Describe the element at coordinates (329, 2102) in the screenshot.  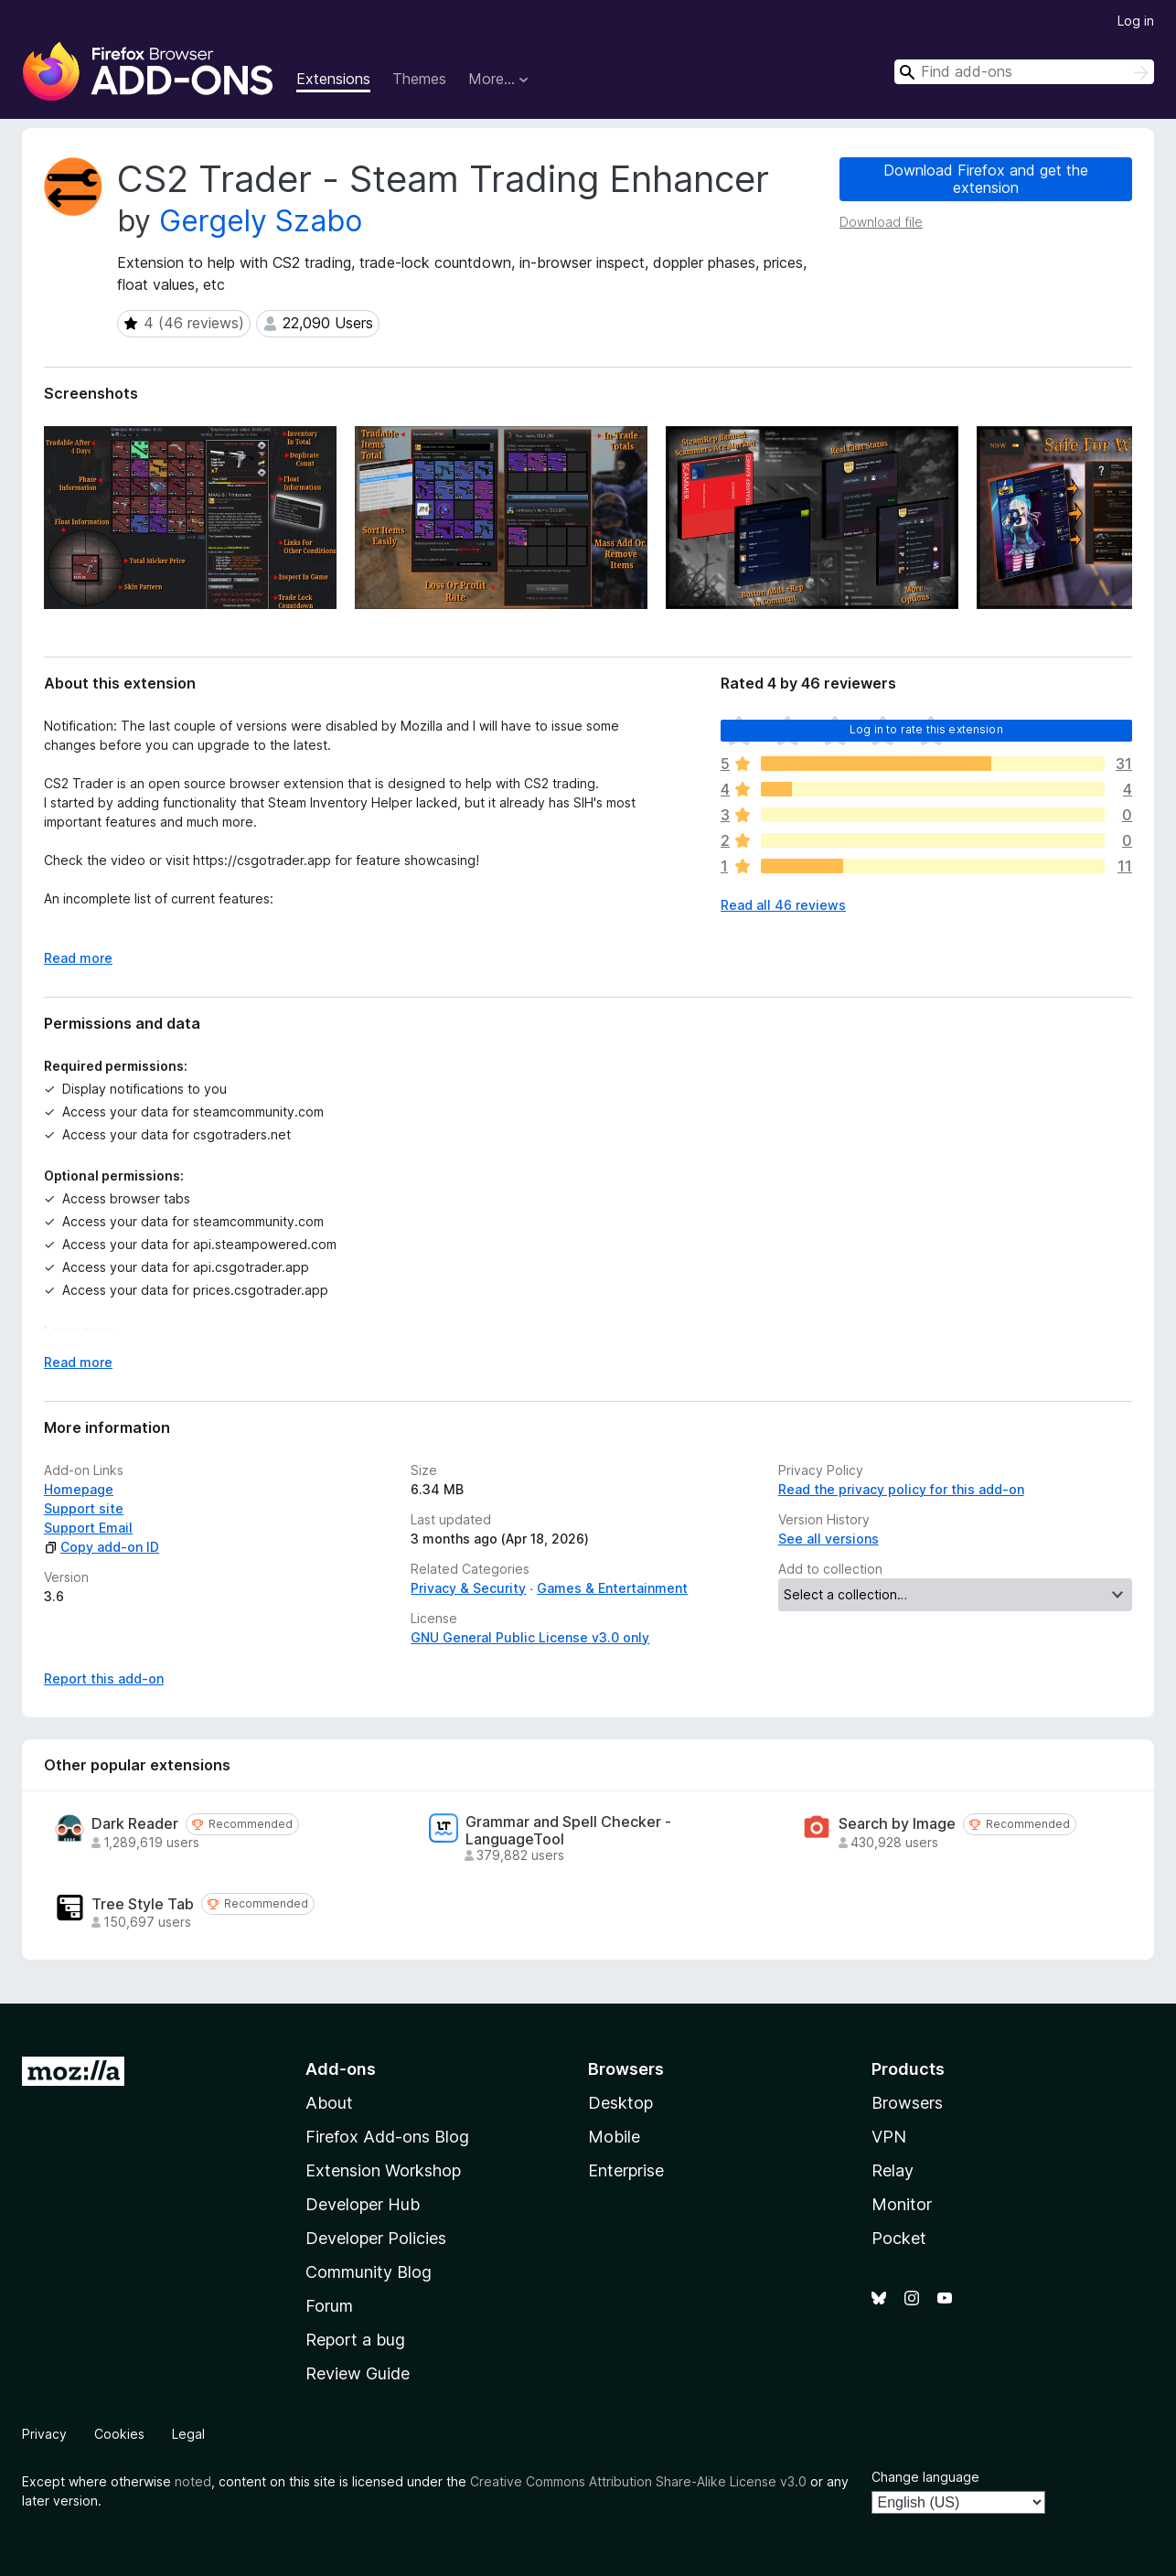
I see `About` at that location.